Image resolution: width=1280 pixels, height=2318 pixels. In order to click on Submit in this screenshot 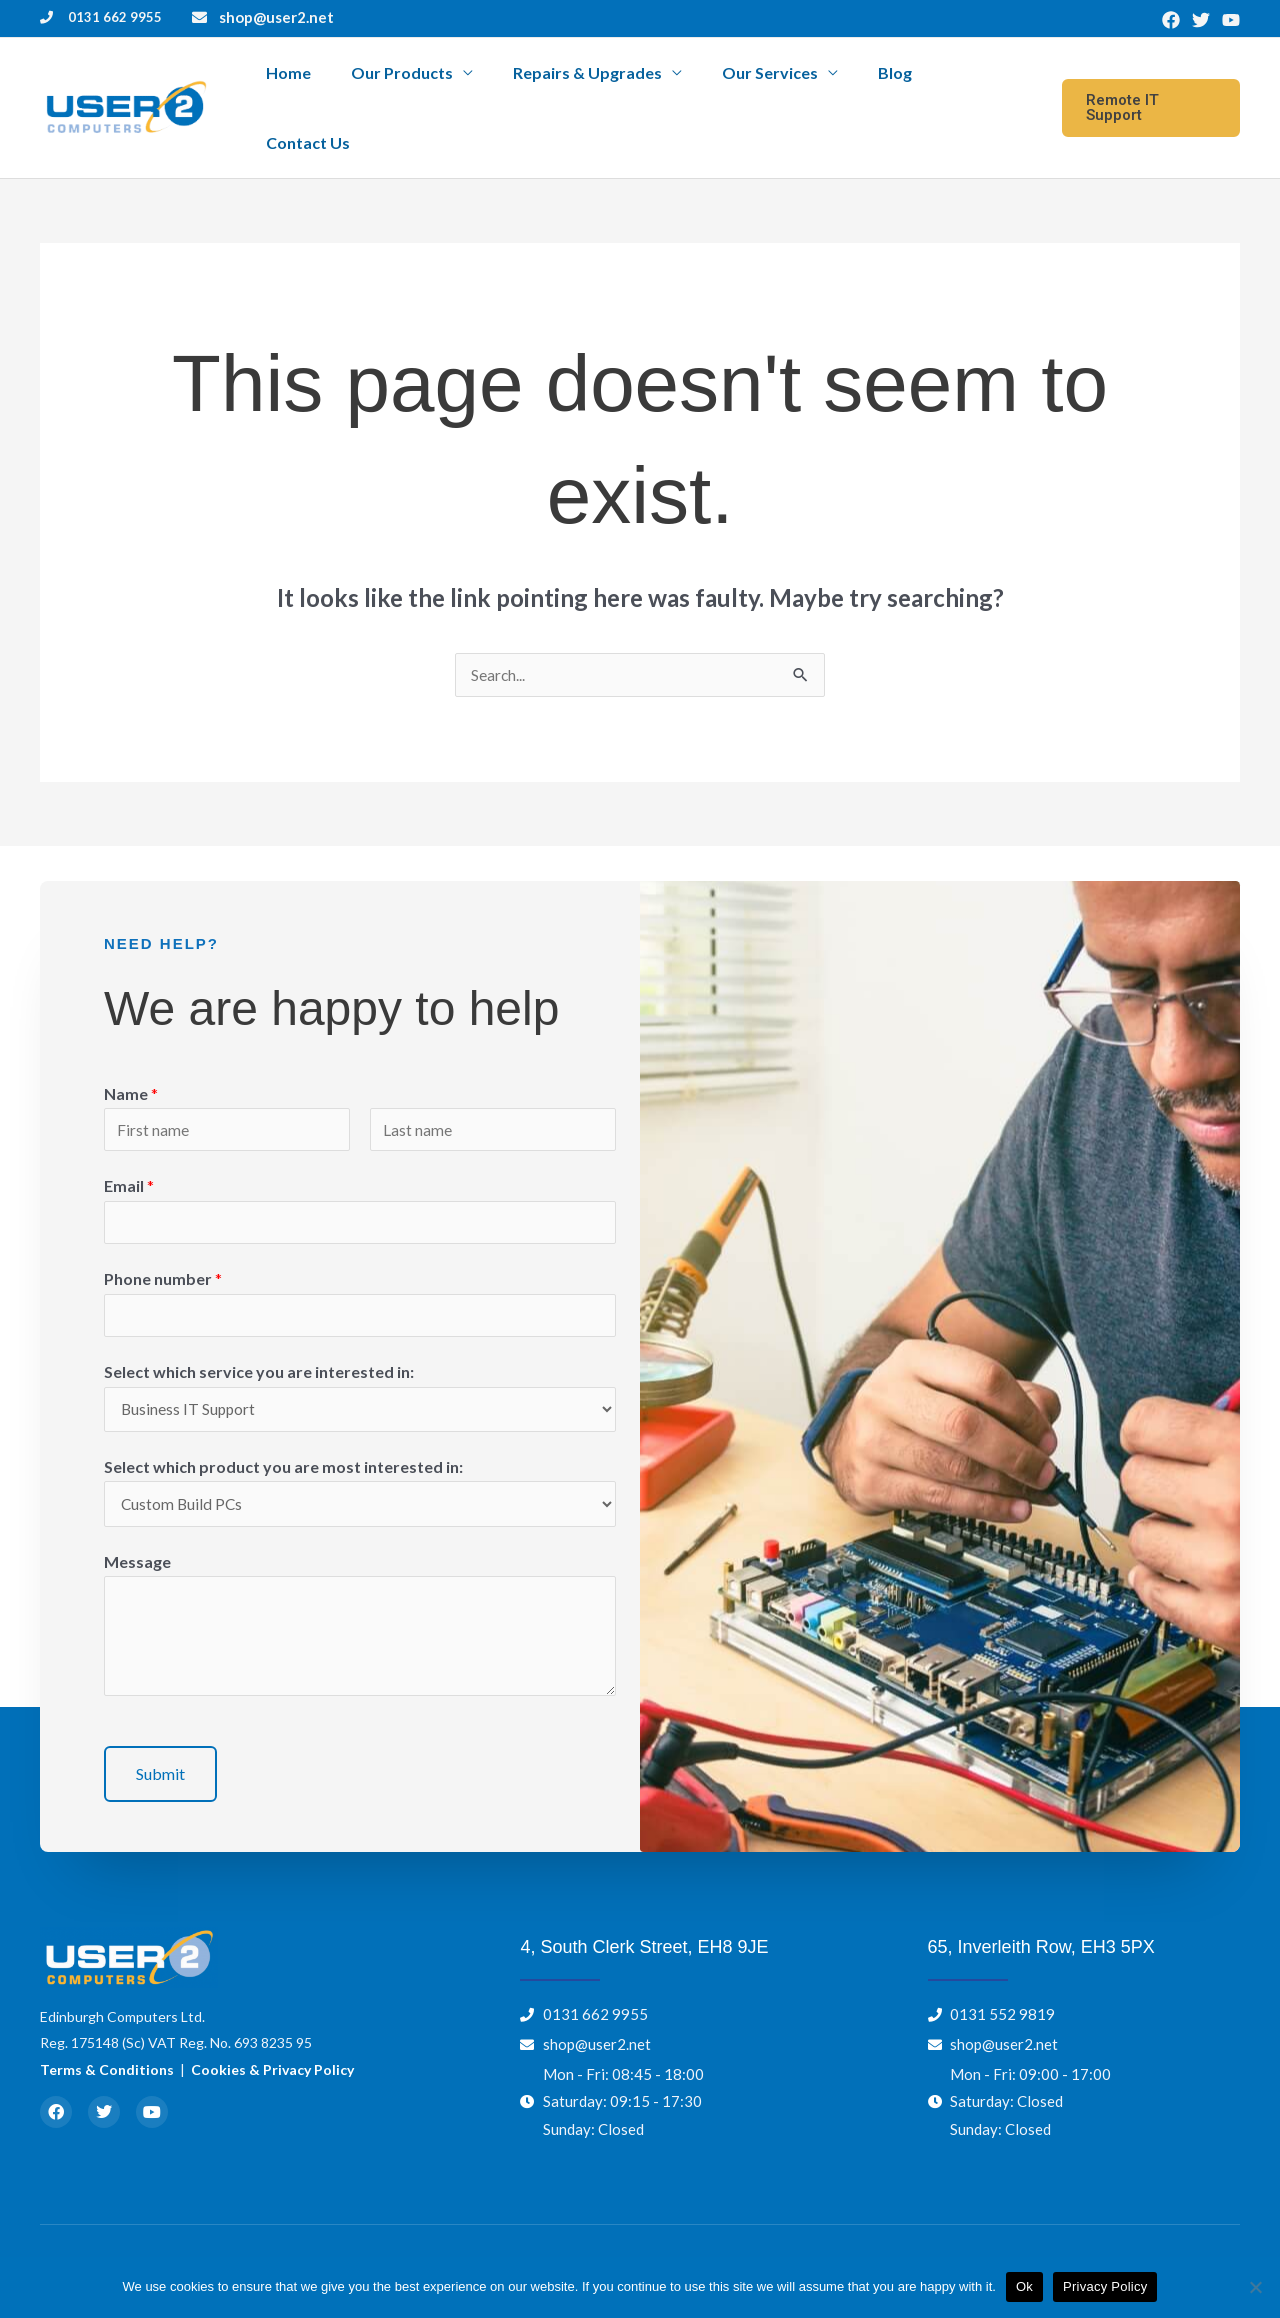, I will do `click(160, 1737)`.